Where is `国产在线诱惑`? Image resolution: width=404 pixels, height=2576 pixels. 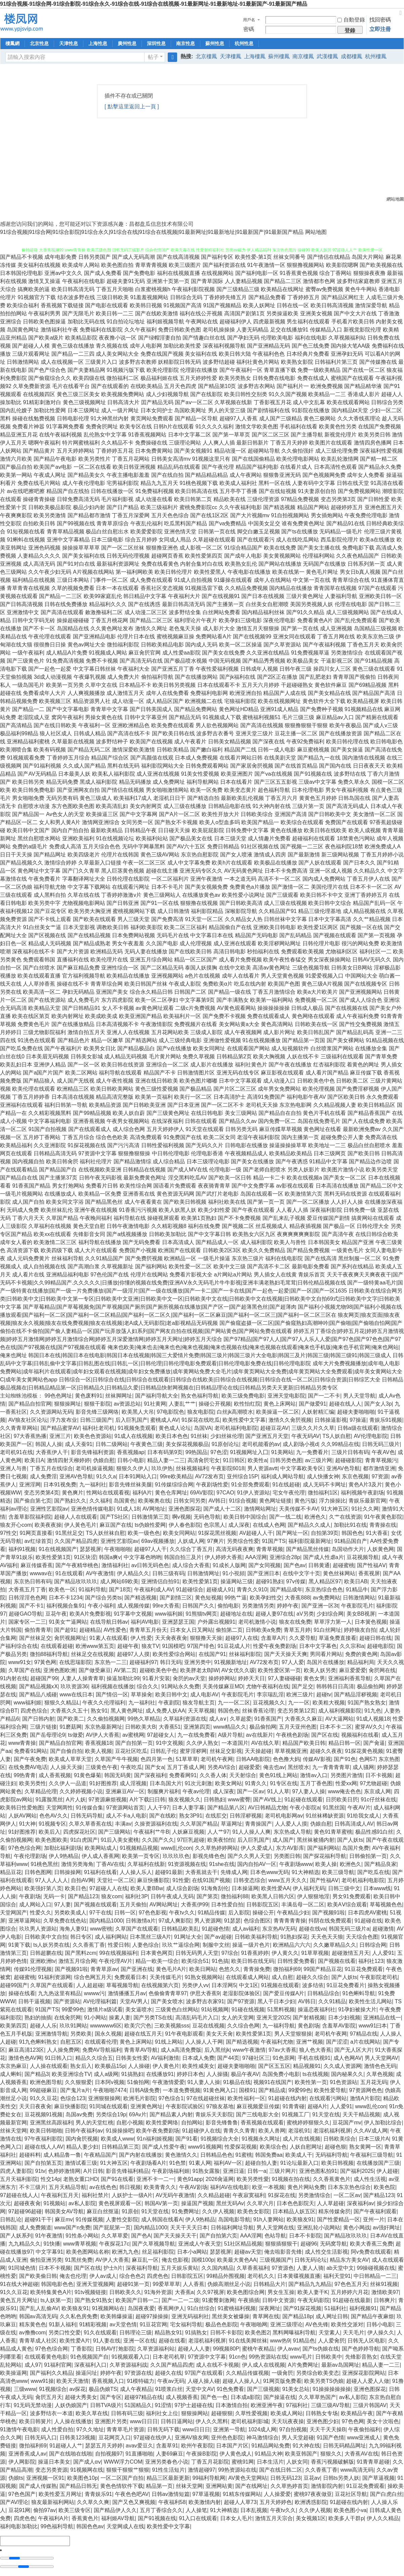
国产在线诱惑 is located at coordinates (144, 604).